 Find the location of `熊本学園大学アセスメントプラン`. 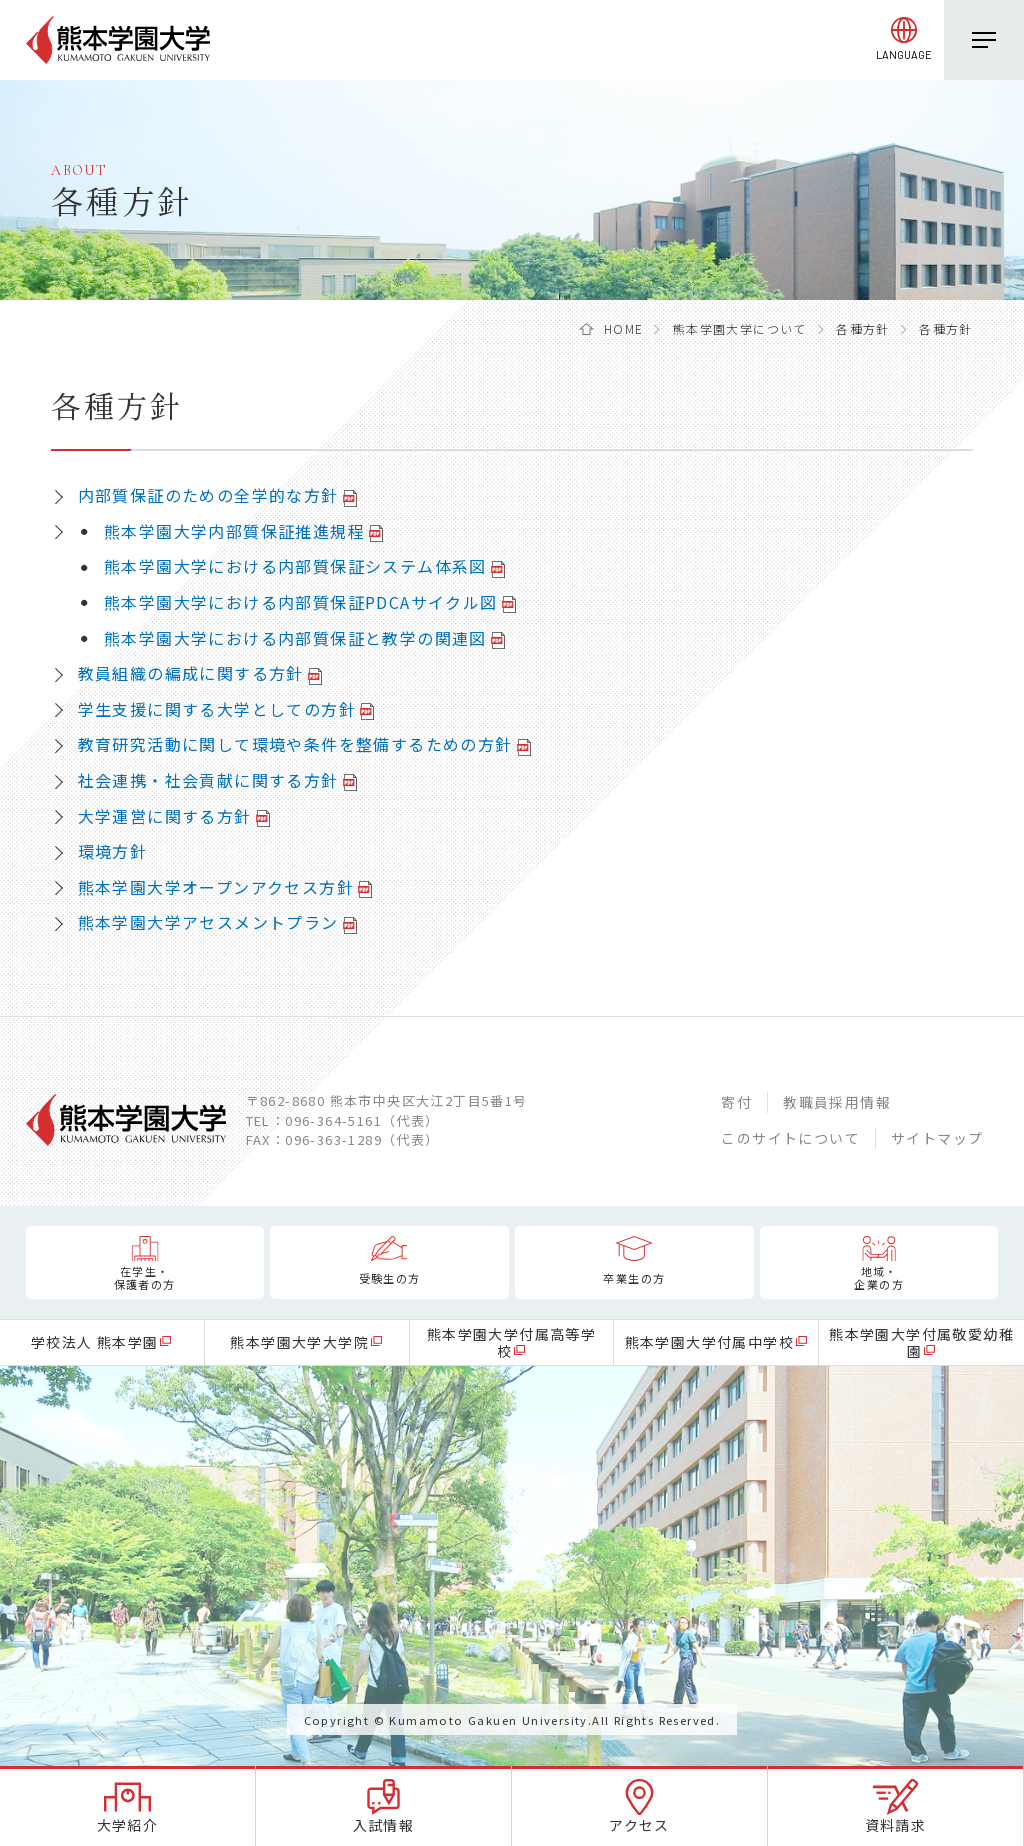

熊本学園大学アセスメントプラン is located at coordinates (208, 922).